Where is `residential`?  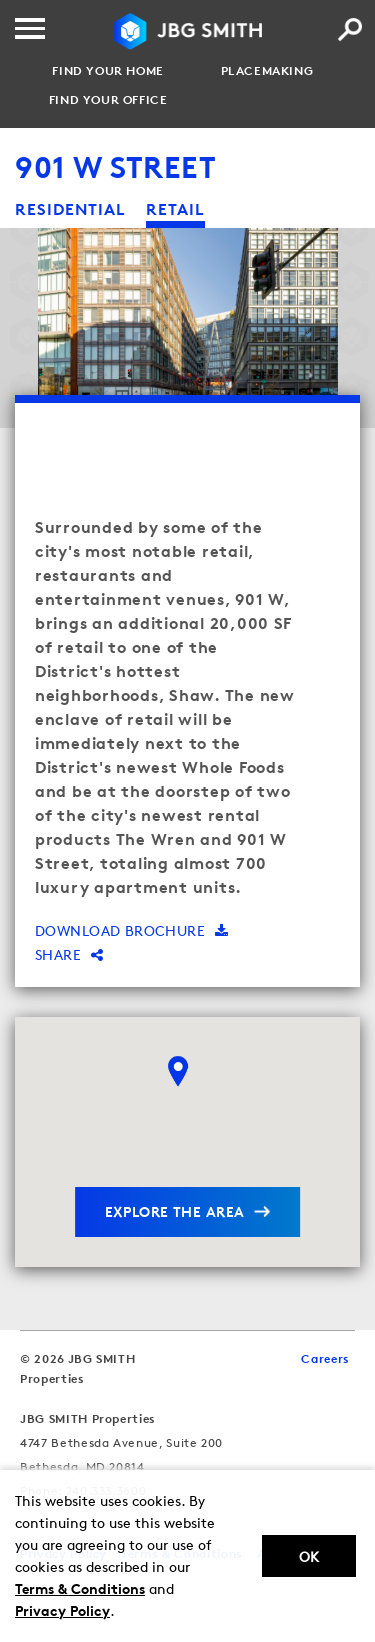 residential is located at coordinates (70, 209).